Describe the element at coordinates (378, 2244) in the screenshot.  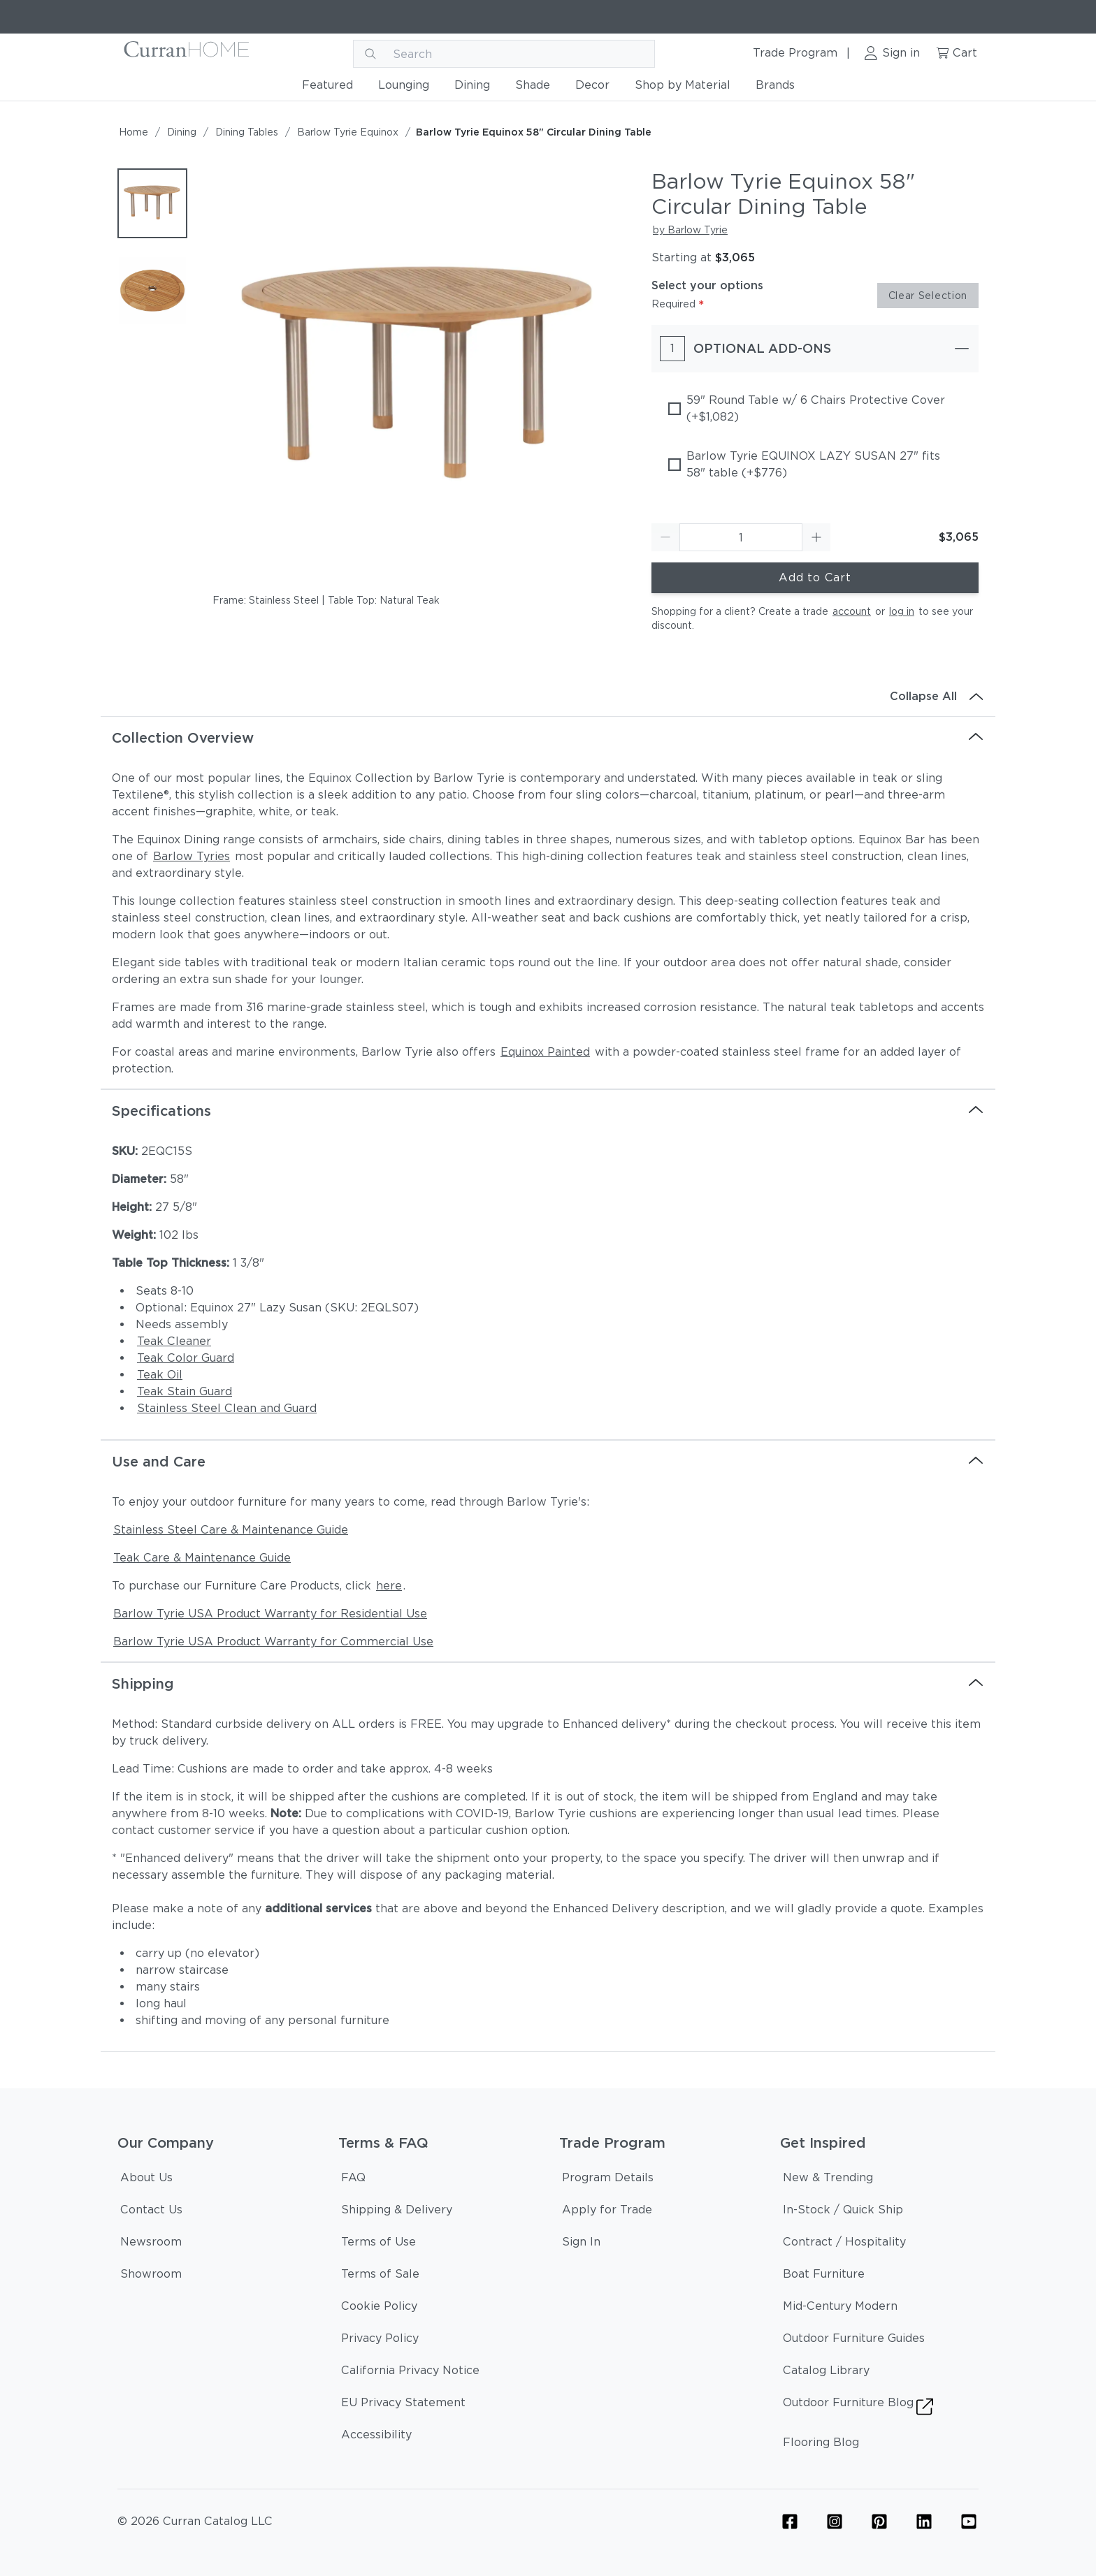
I see `[Terms of Use]` at that location.